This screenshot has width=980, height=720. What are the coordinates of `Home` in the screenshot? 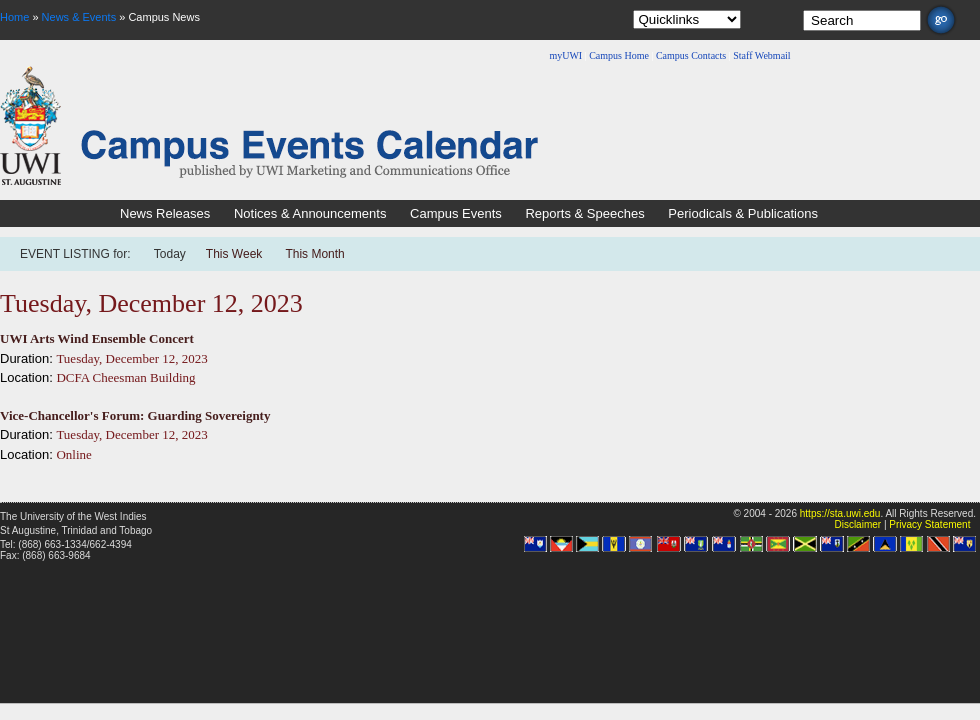 It's located at (14, 17).